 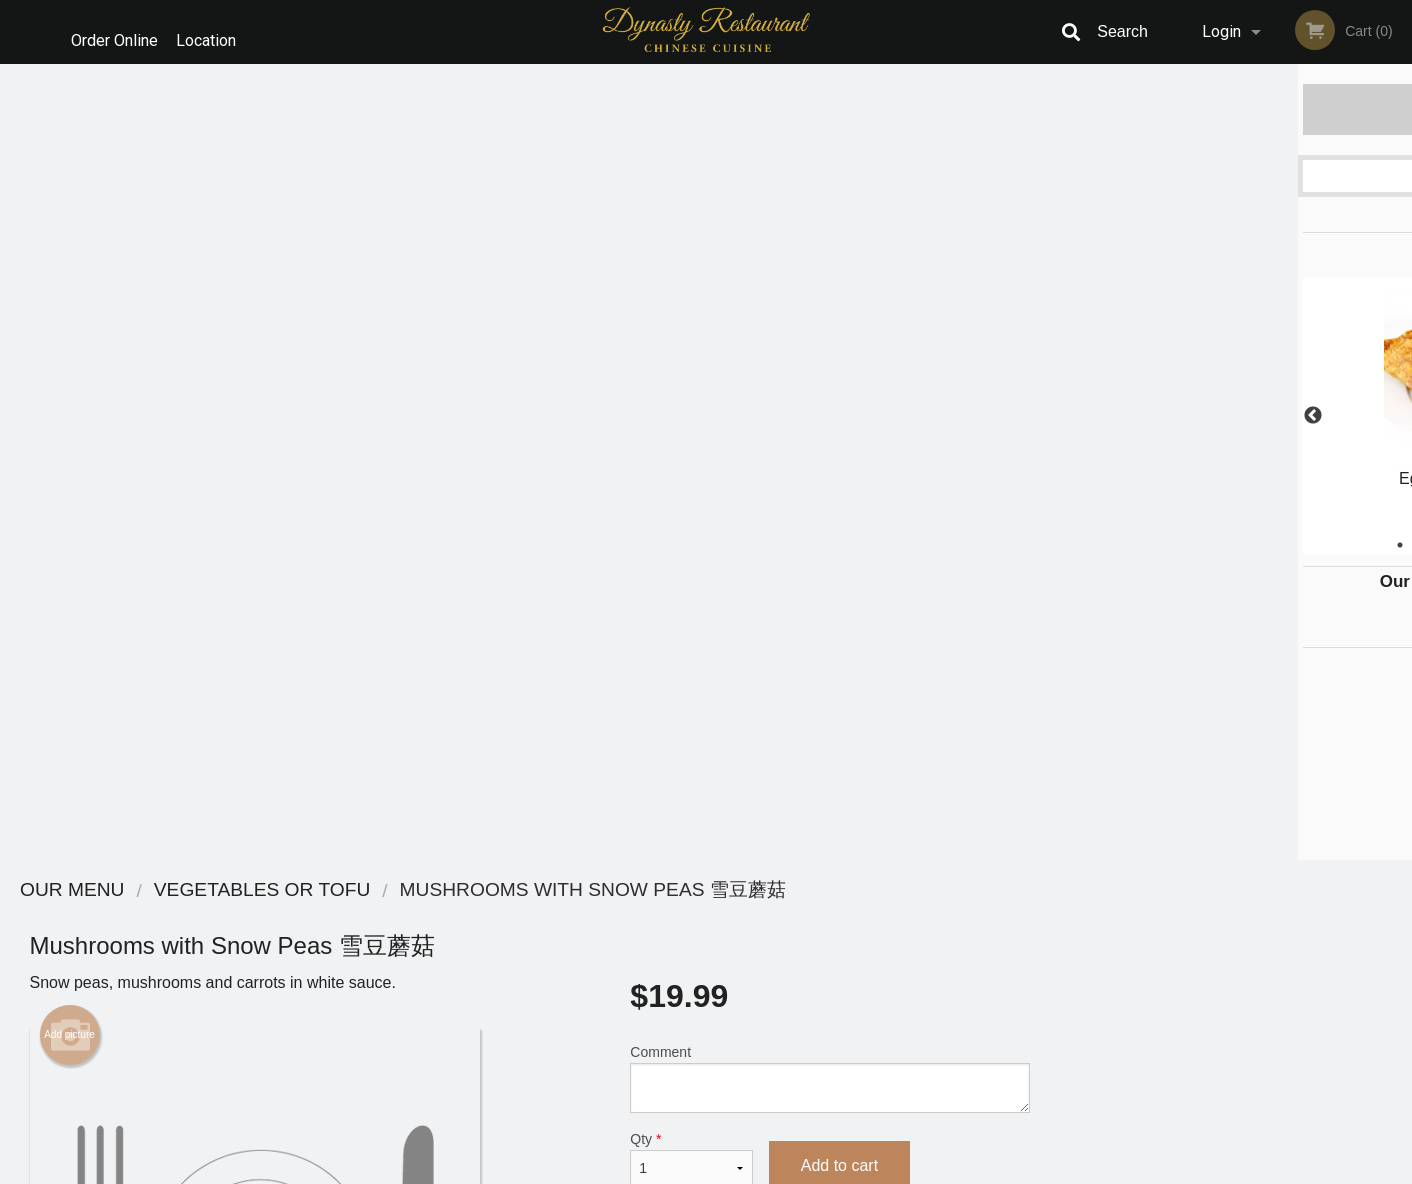 What do you see at coordinates (1031, 965) in the screenshot?
I see `Tel:` at bounding box center [1031, 965].